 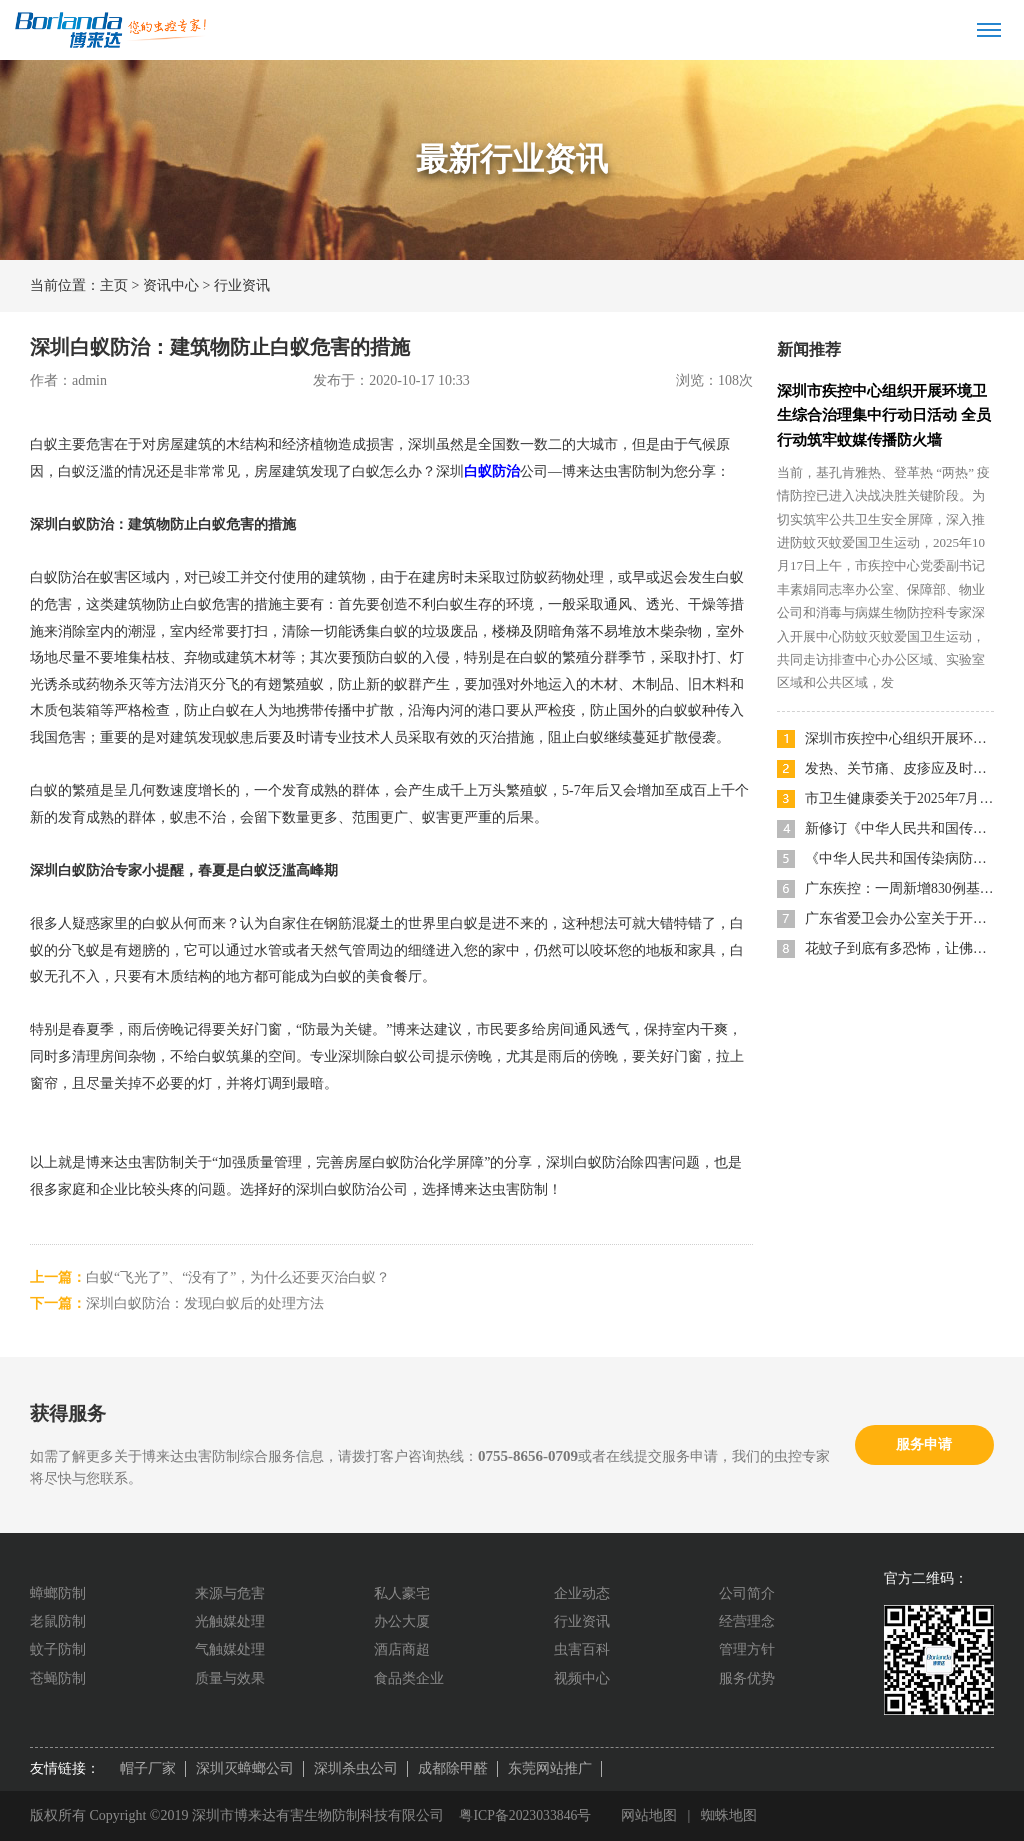 What do you see at coordinates (582, 1678) in the screenshot?
I see `视频中心` at bounding box center [582, 1678].